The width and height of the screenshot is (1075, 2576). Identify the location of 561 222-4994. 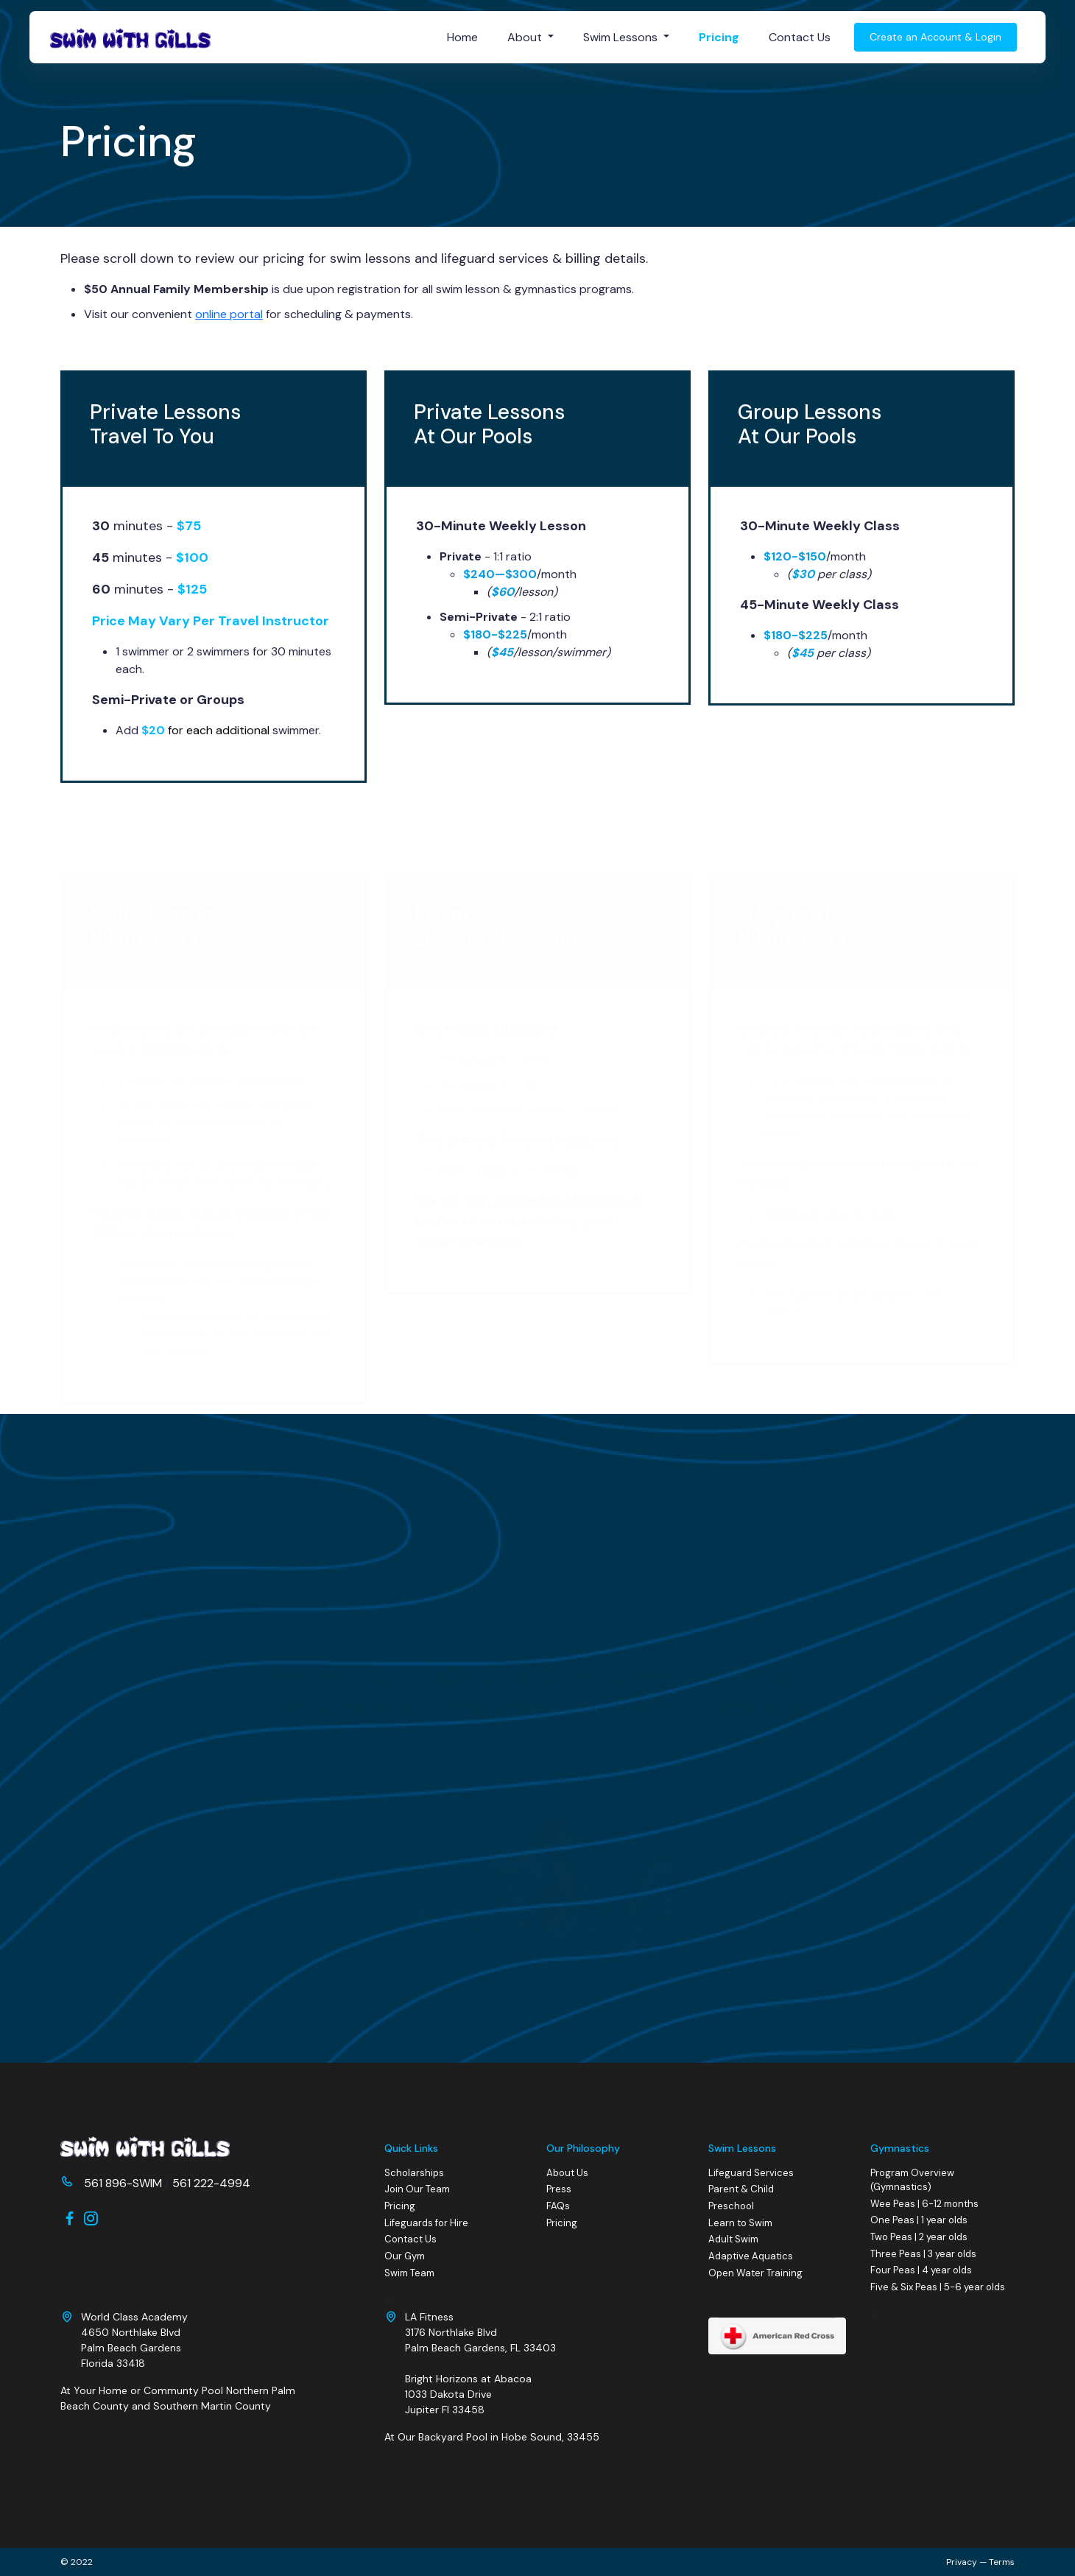
(211, 2183).